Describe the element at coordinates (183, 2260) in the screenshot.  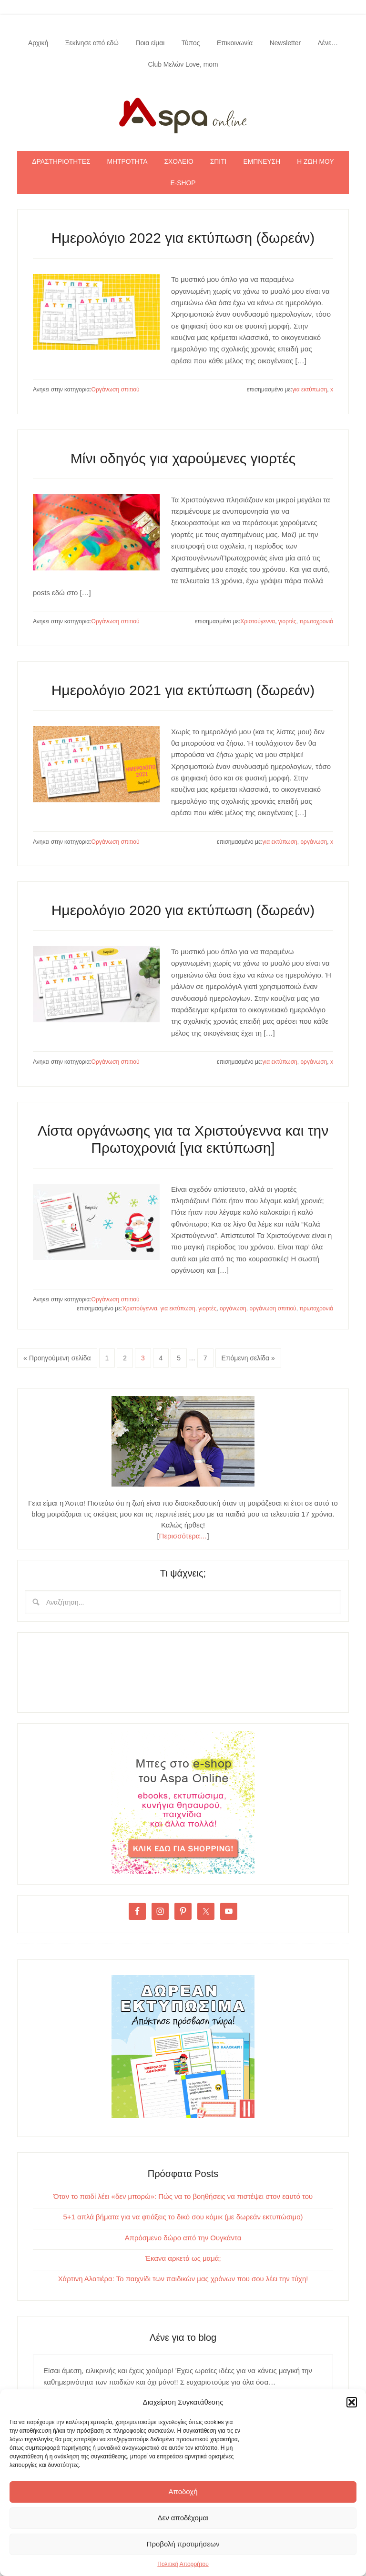
I see `Έκανα αρκετά ως μαμά;` at that location.